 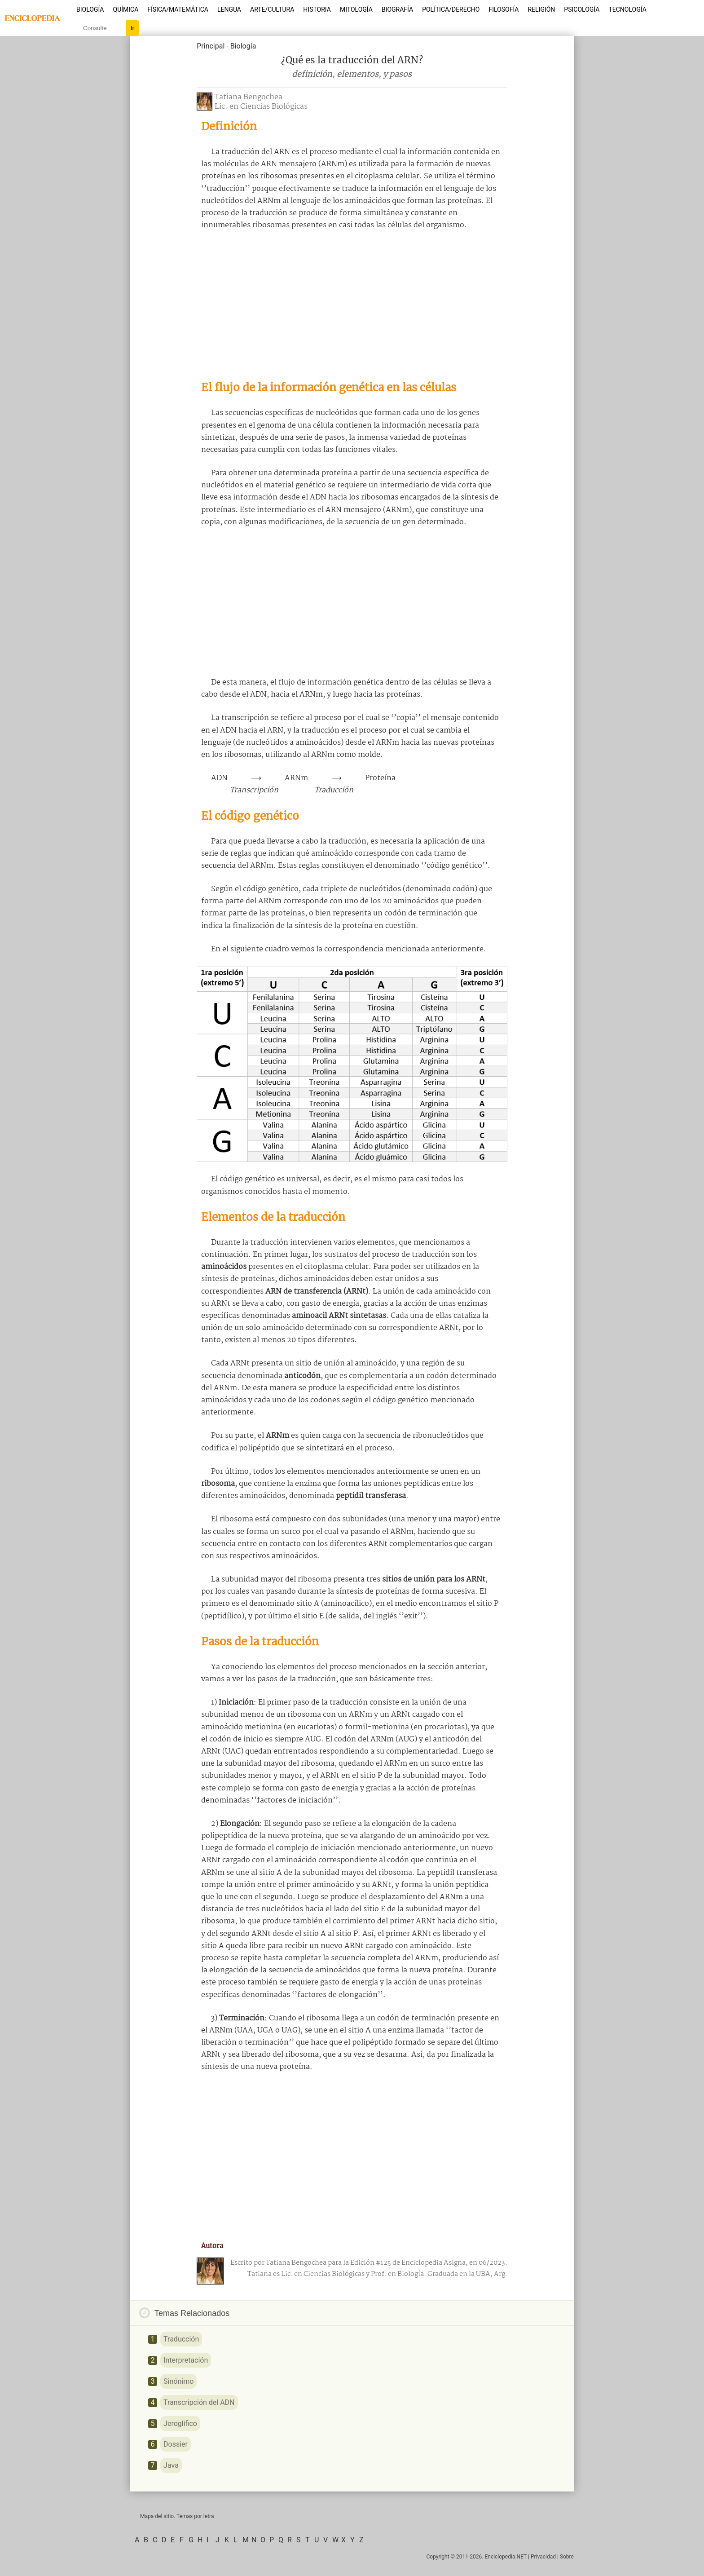 What do you see at coordinates (356, 9) in the screenshot?
I see `Mitología` at bounding box center [356, 9].